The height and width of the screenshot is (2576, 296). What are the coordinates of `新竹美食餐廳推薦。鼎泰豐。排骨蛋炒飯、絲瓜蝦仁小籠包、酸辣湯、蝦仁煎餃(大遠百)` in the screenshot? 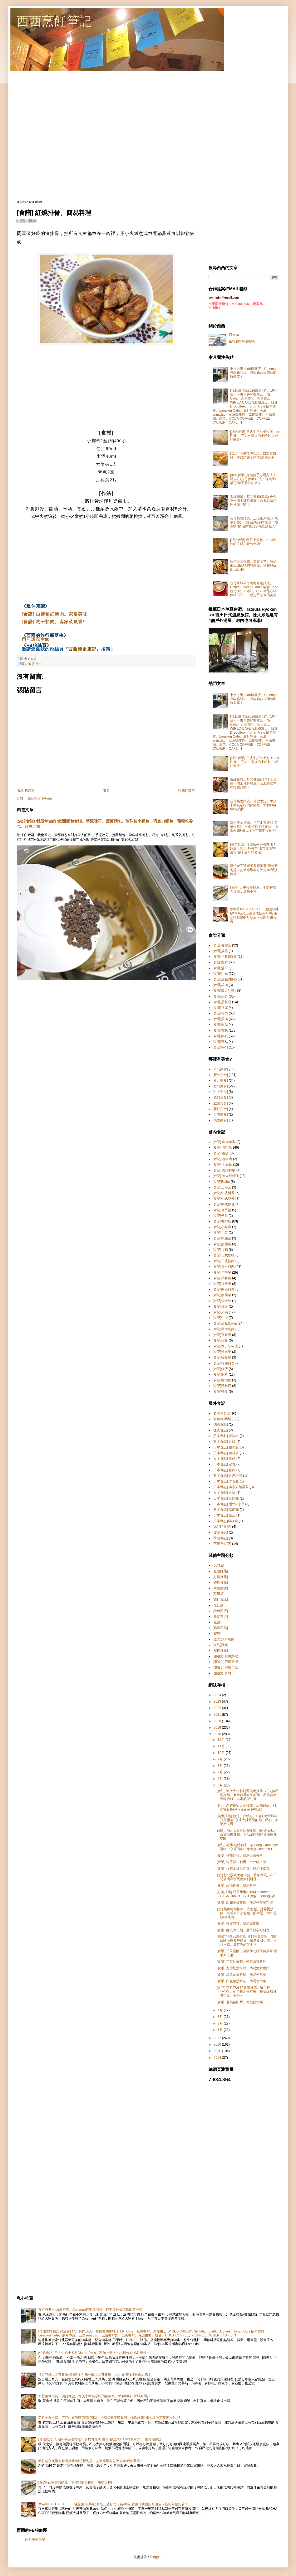 It's located at (247, 1913).